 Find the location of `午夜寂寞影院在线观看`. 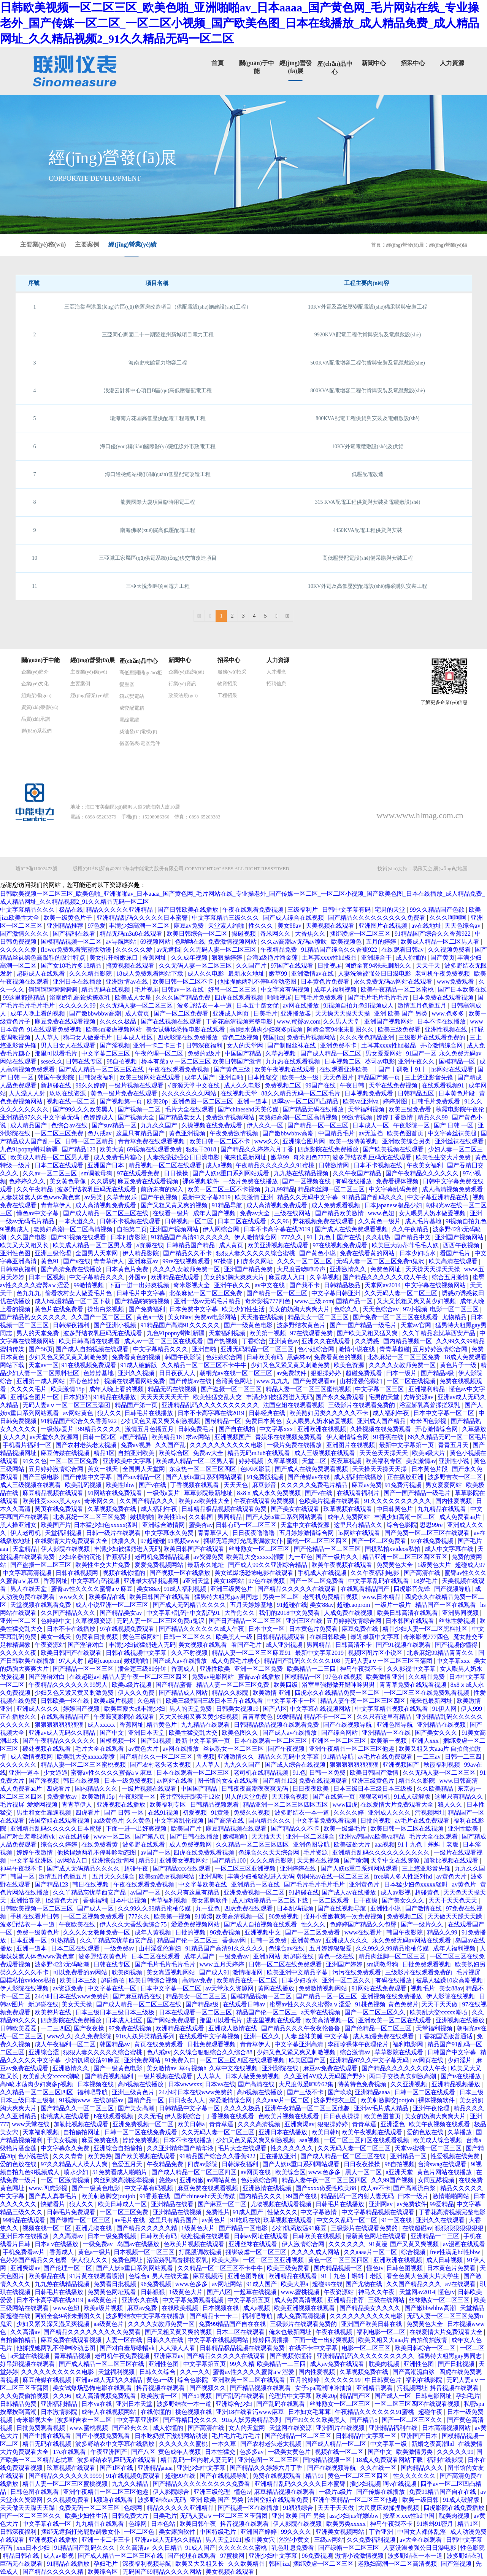

午夜寂寞影院在线观看 is located at coordinates (125, 1716).